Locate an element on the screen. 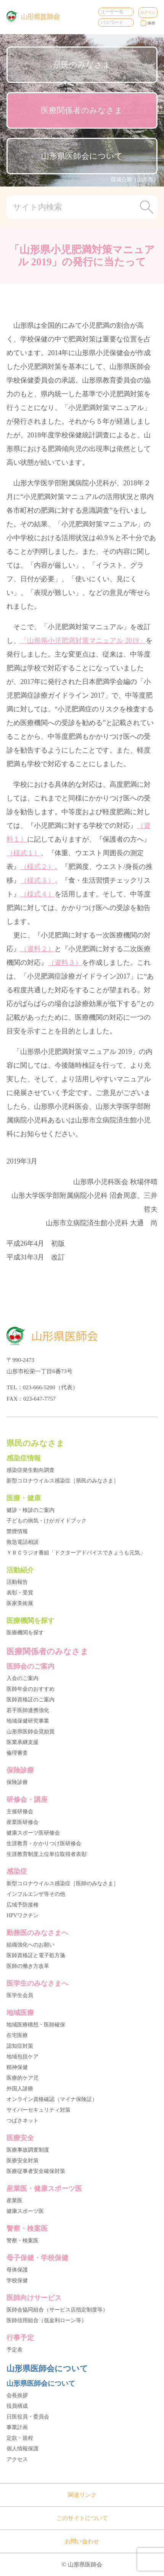  地域保健研究事業 is located at coordinates (27, 1721).